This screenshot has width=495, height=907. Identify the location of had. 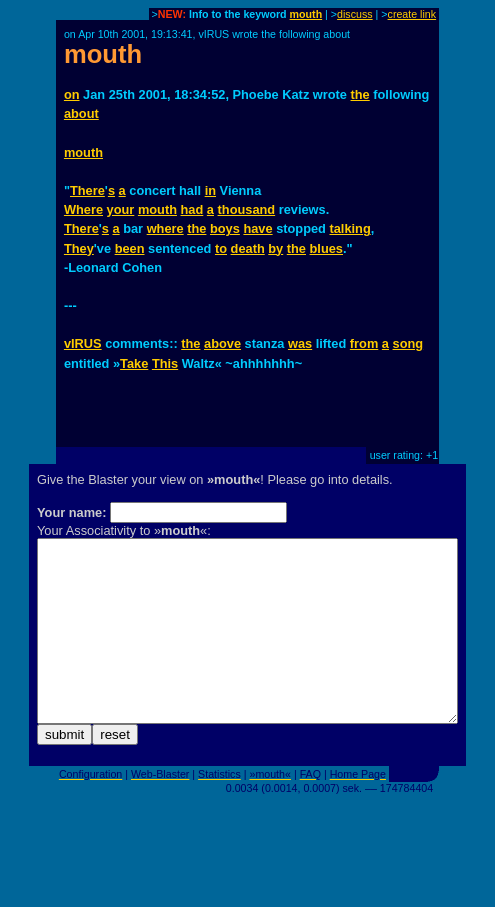
(192, 209).